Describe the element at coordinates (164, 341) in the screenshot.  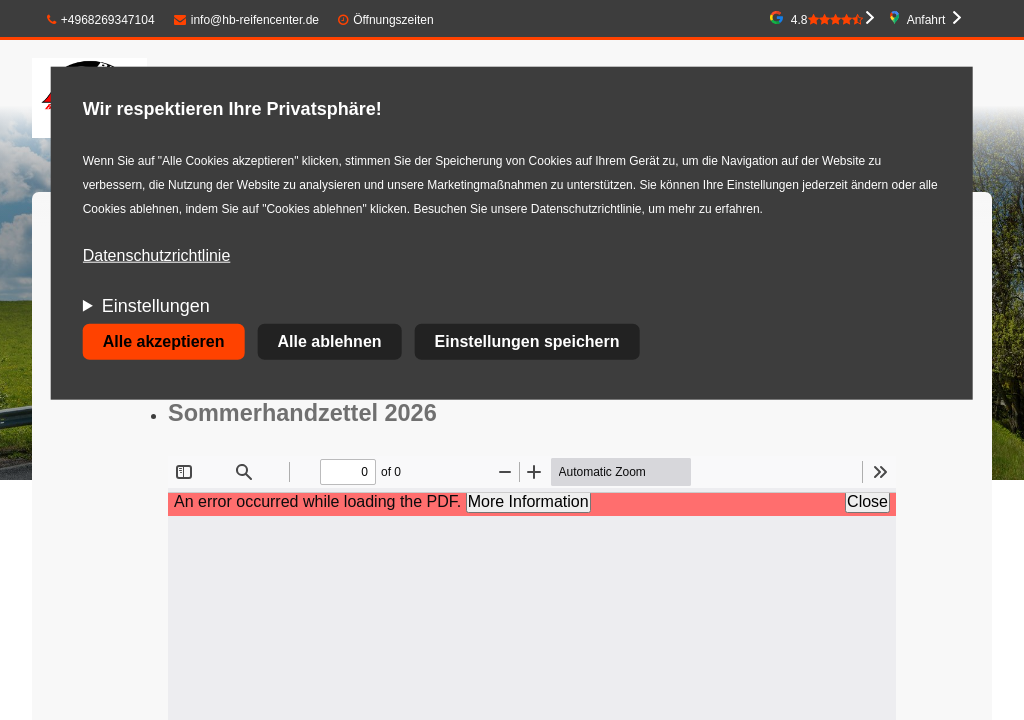
I see `Alle akzeptieren` at that location.